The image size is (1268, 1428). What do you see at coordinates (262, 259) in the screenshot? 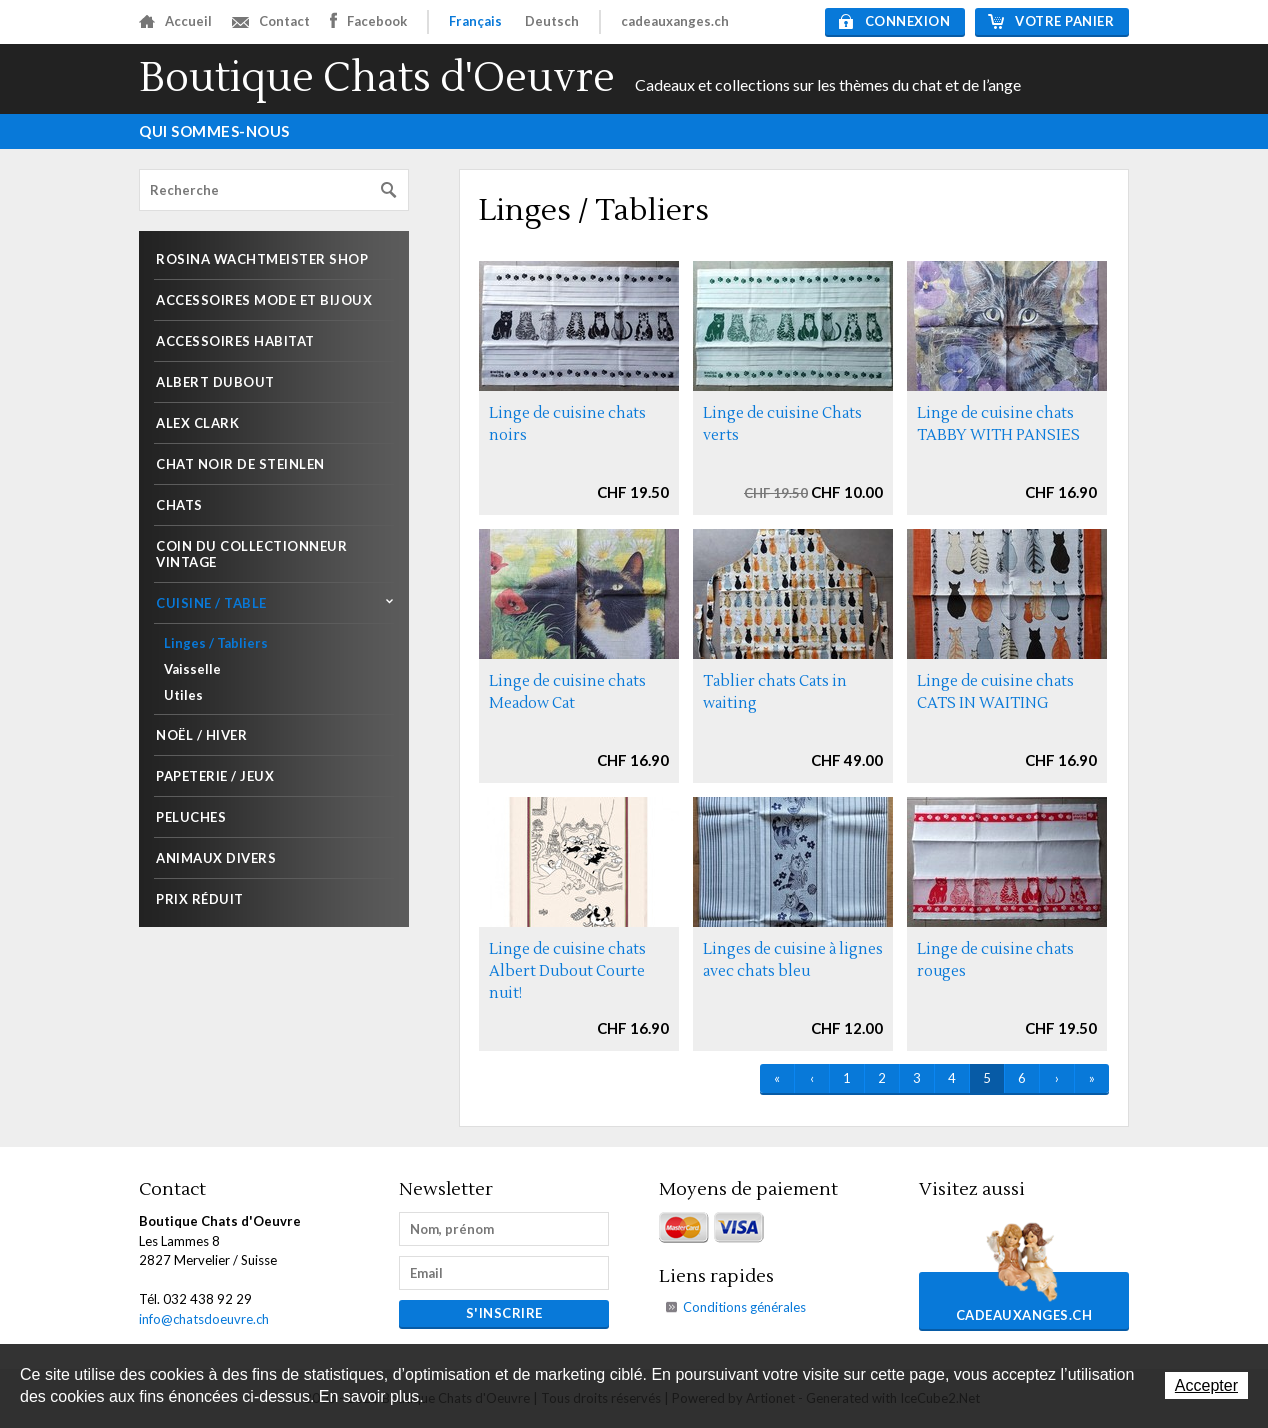
I see `Rosina Wachtmeister shop` at bounding box center [262, 259].